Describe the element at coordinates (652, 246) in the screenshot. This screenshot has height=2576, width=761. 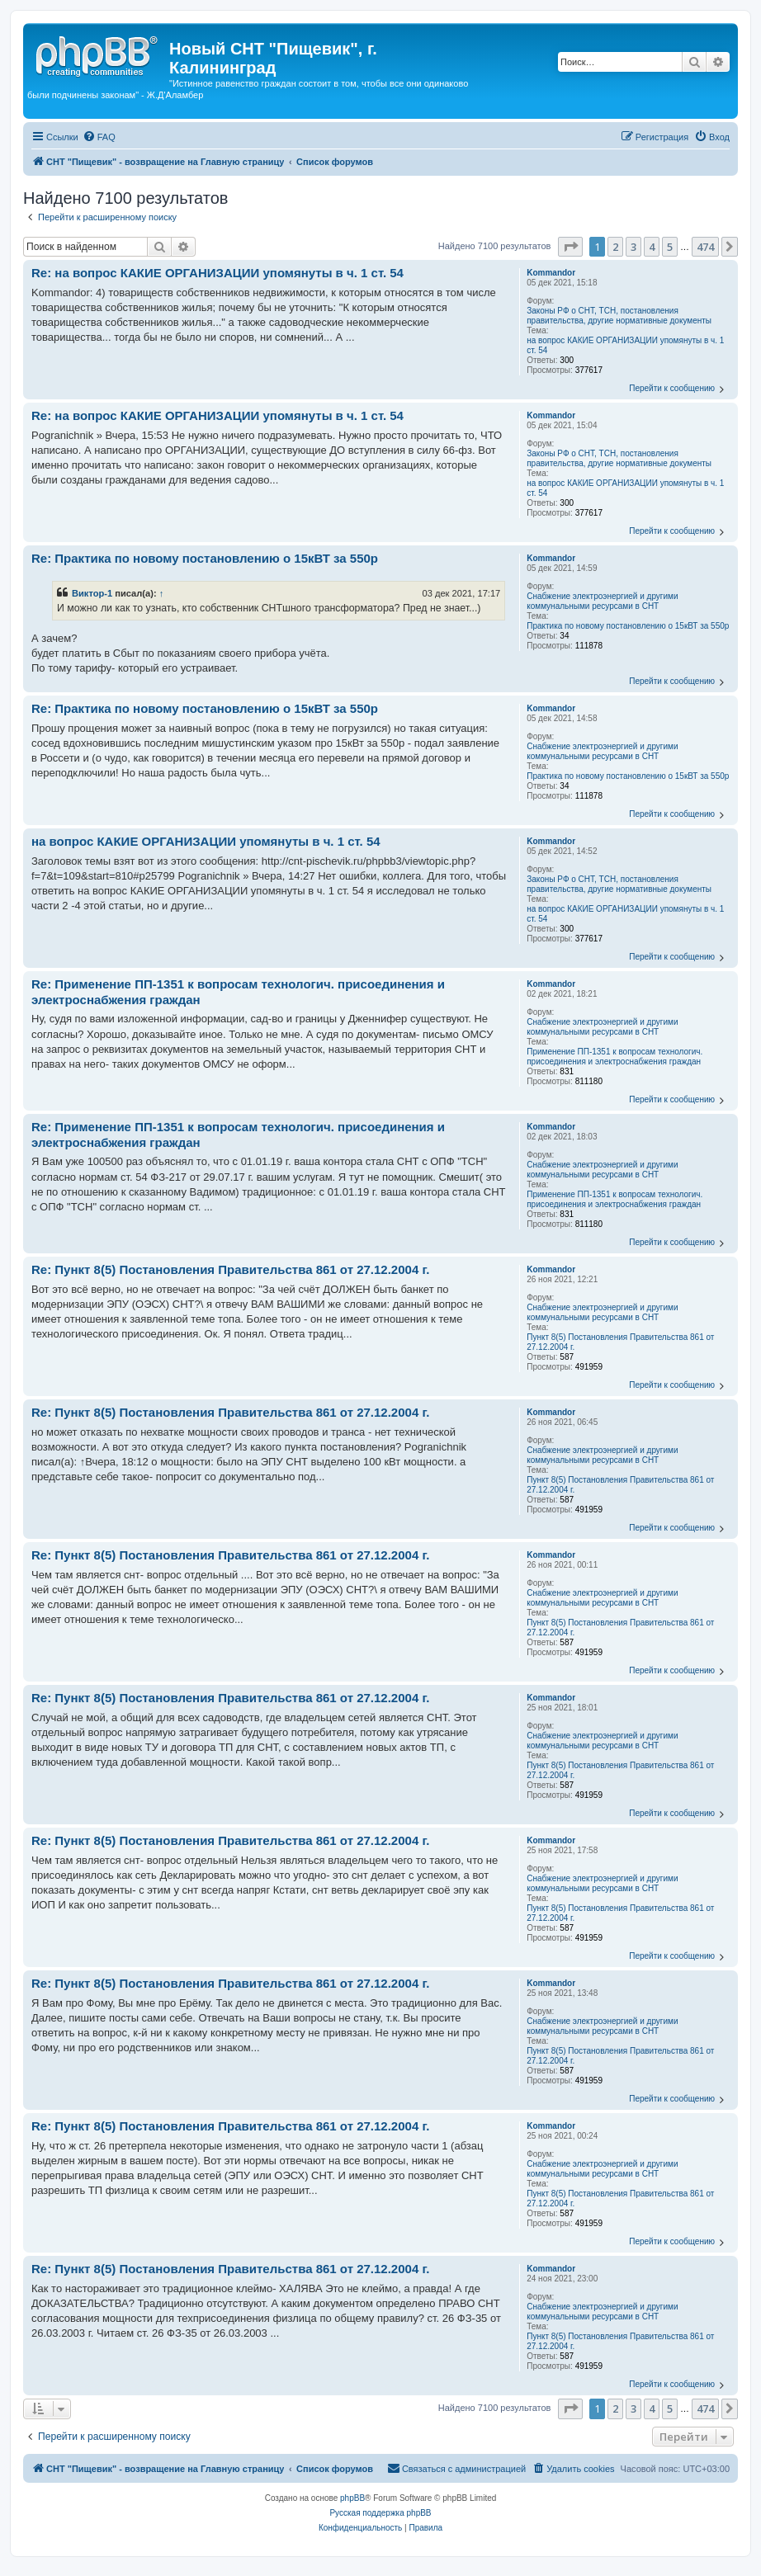
I see `4 [button]` at that location.